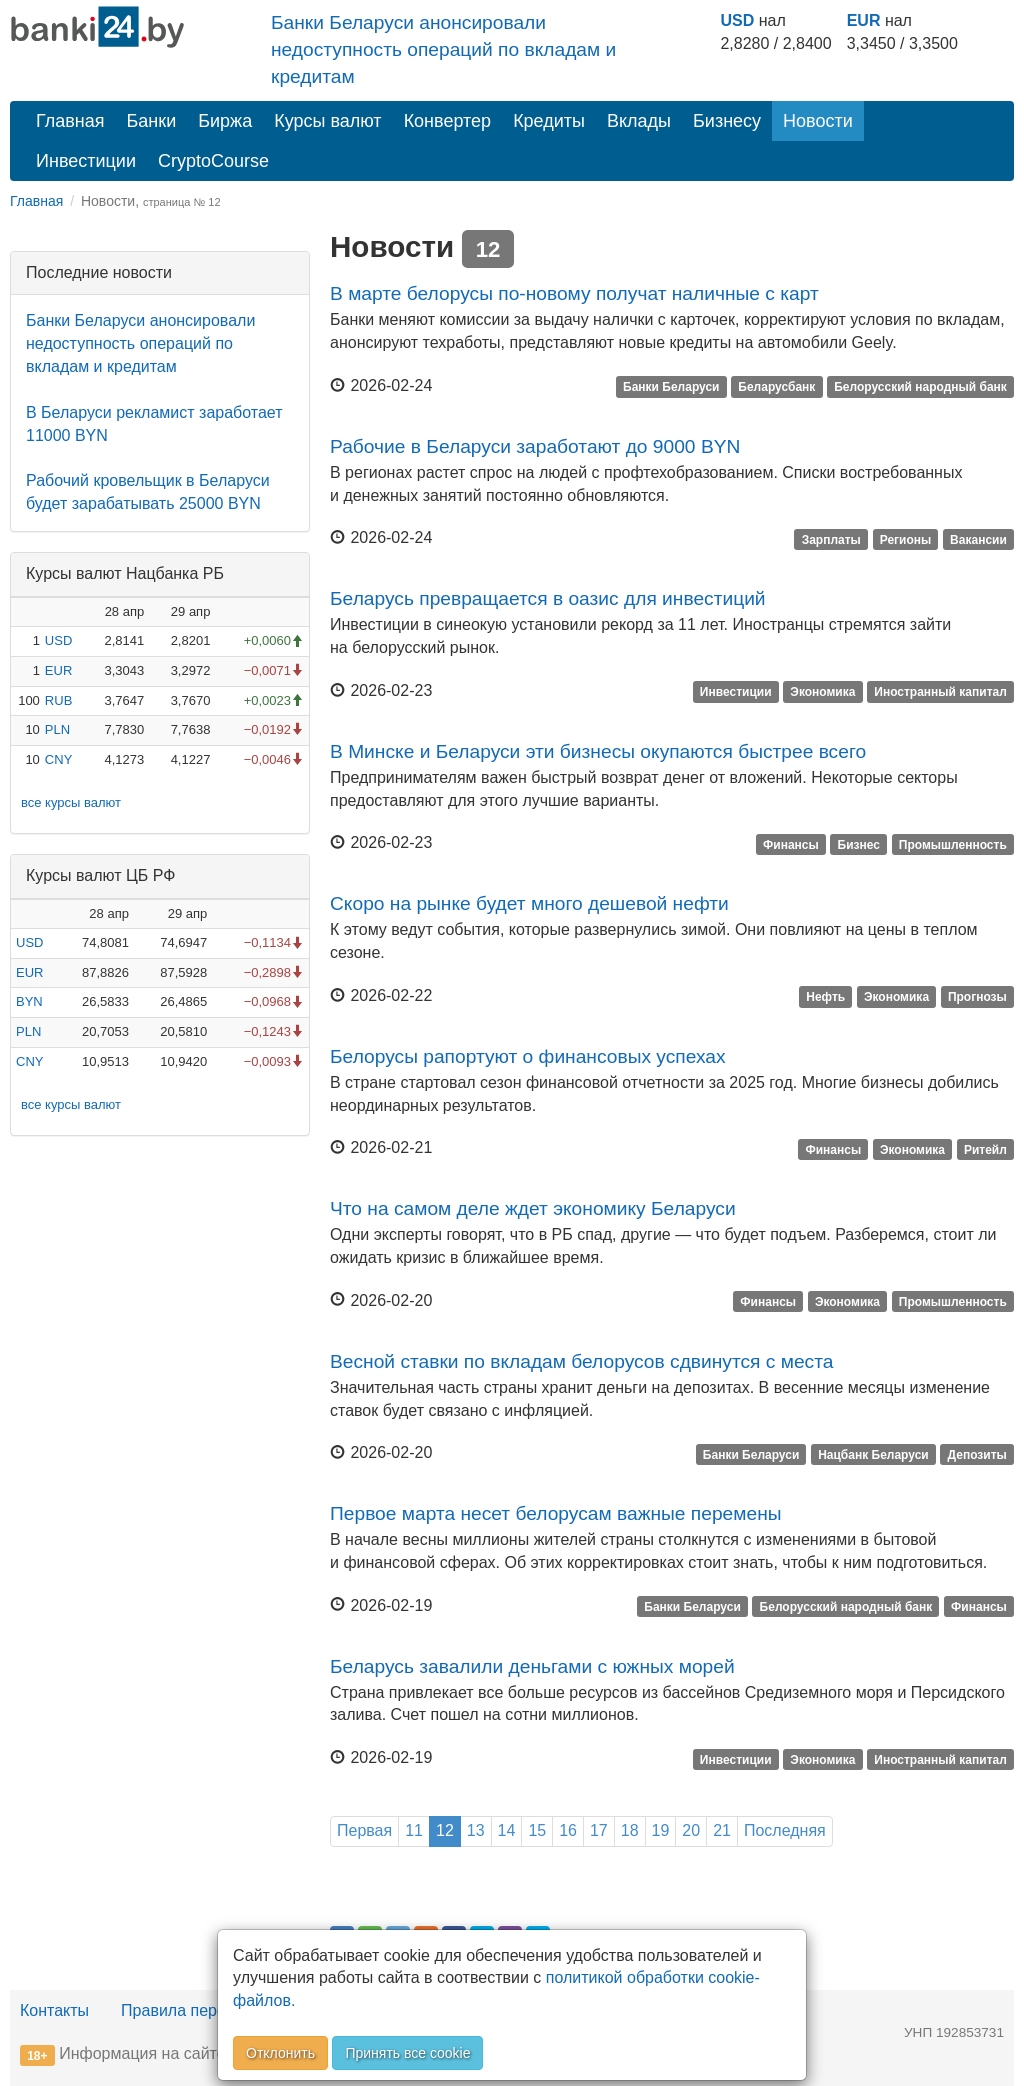  What do you see at coordinates (920, 387) in the screenshot?
I see `Белорусский народный банк` at bounding box center [920, 387].